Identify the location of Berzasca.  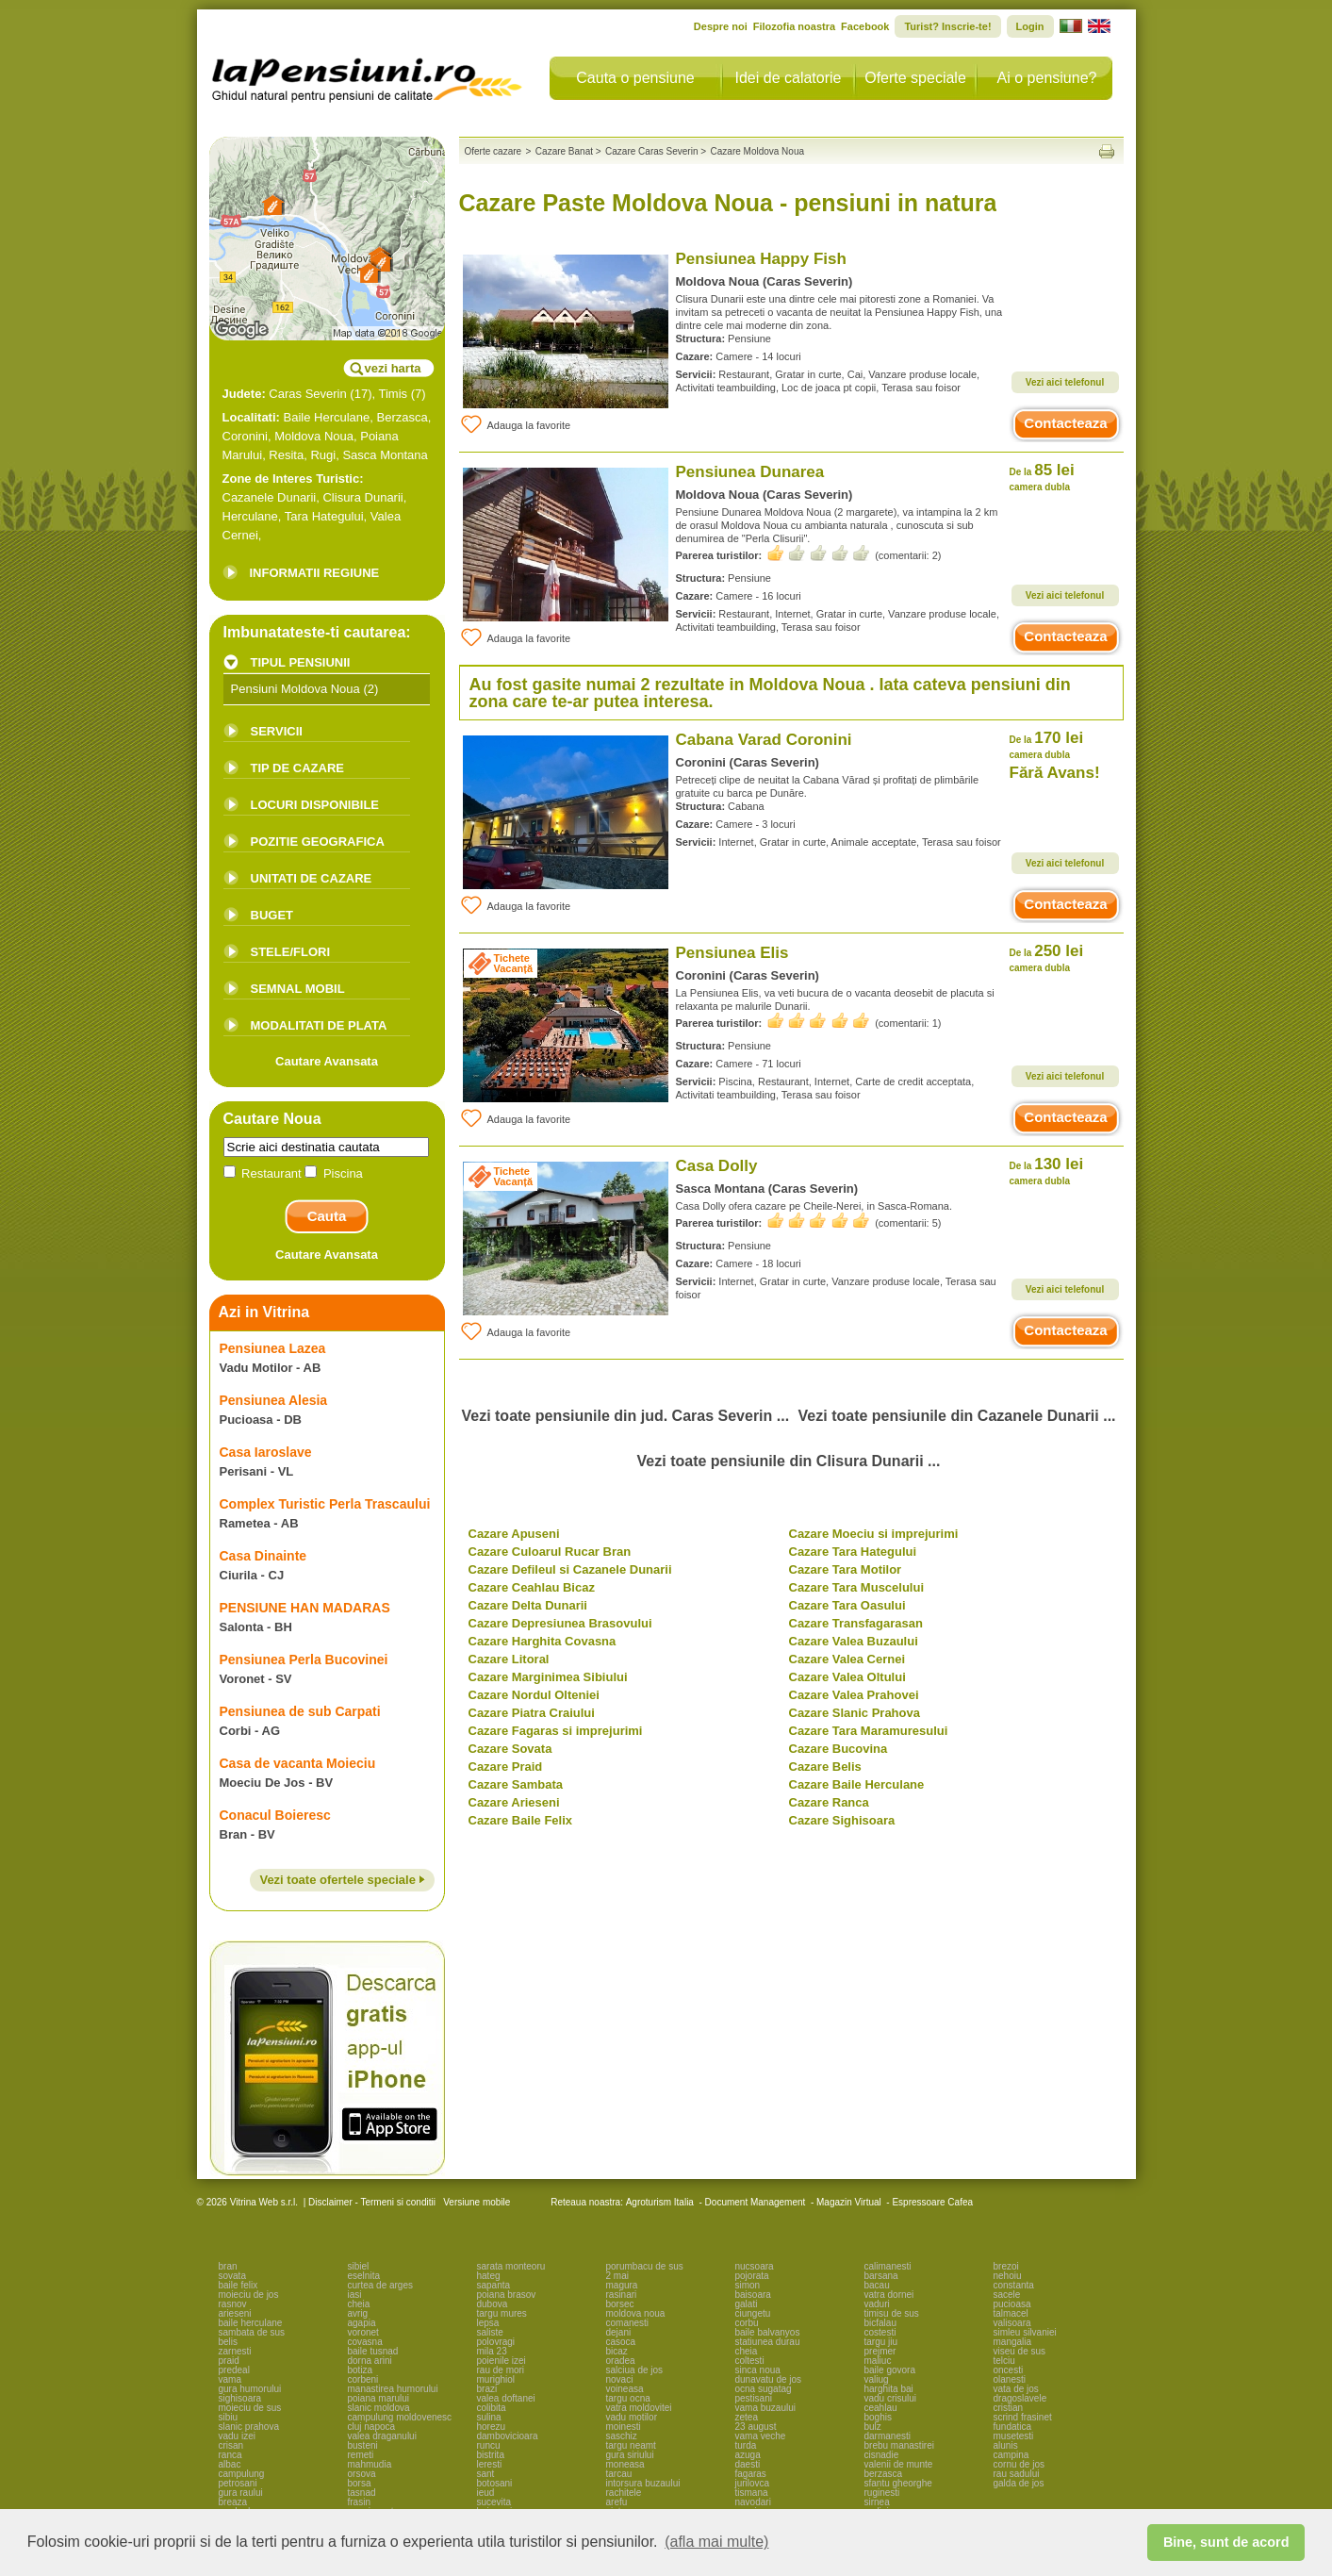
(402, 417).